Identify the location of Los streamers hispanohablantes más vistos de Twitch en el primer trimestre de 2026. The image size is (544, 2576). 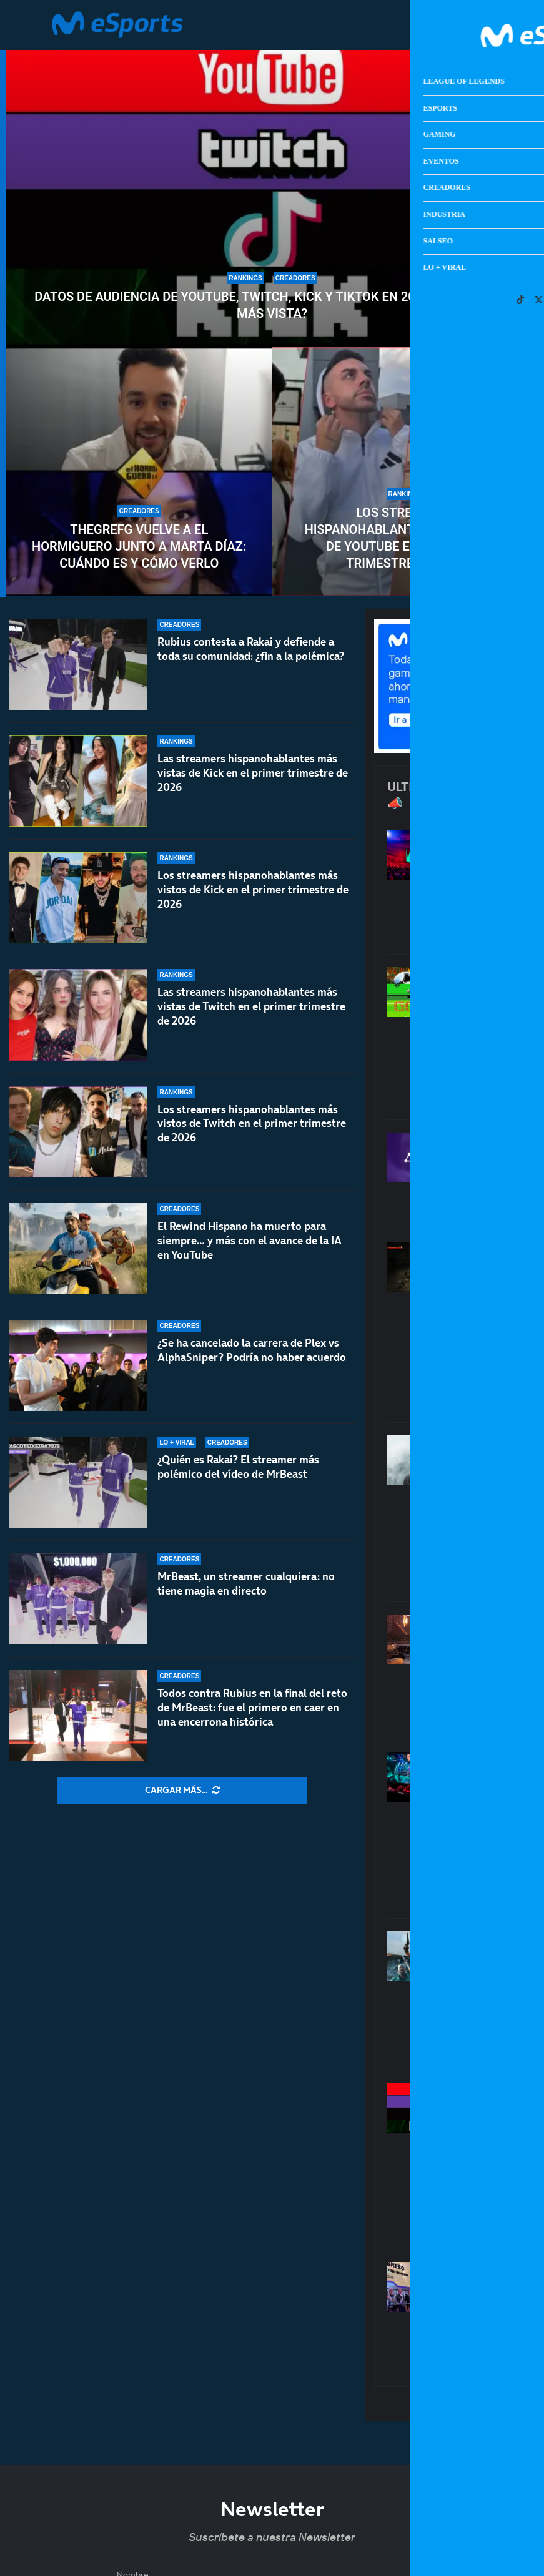
(251, 1124).